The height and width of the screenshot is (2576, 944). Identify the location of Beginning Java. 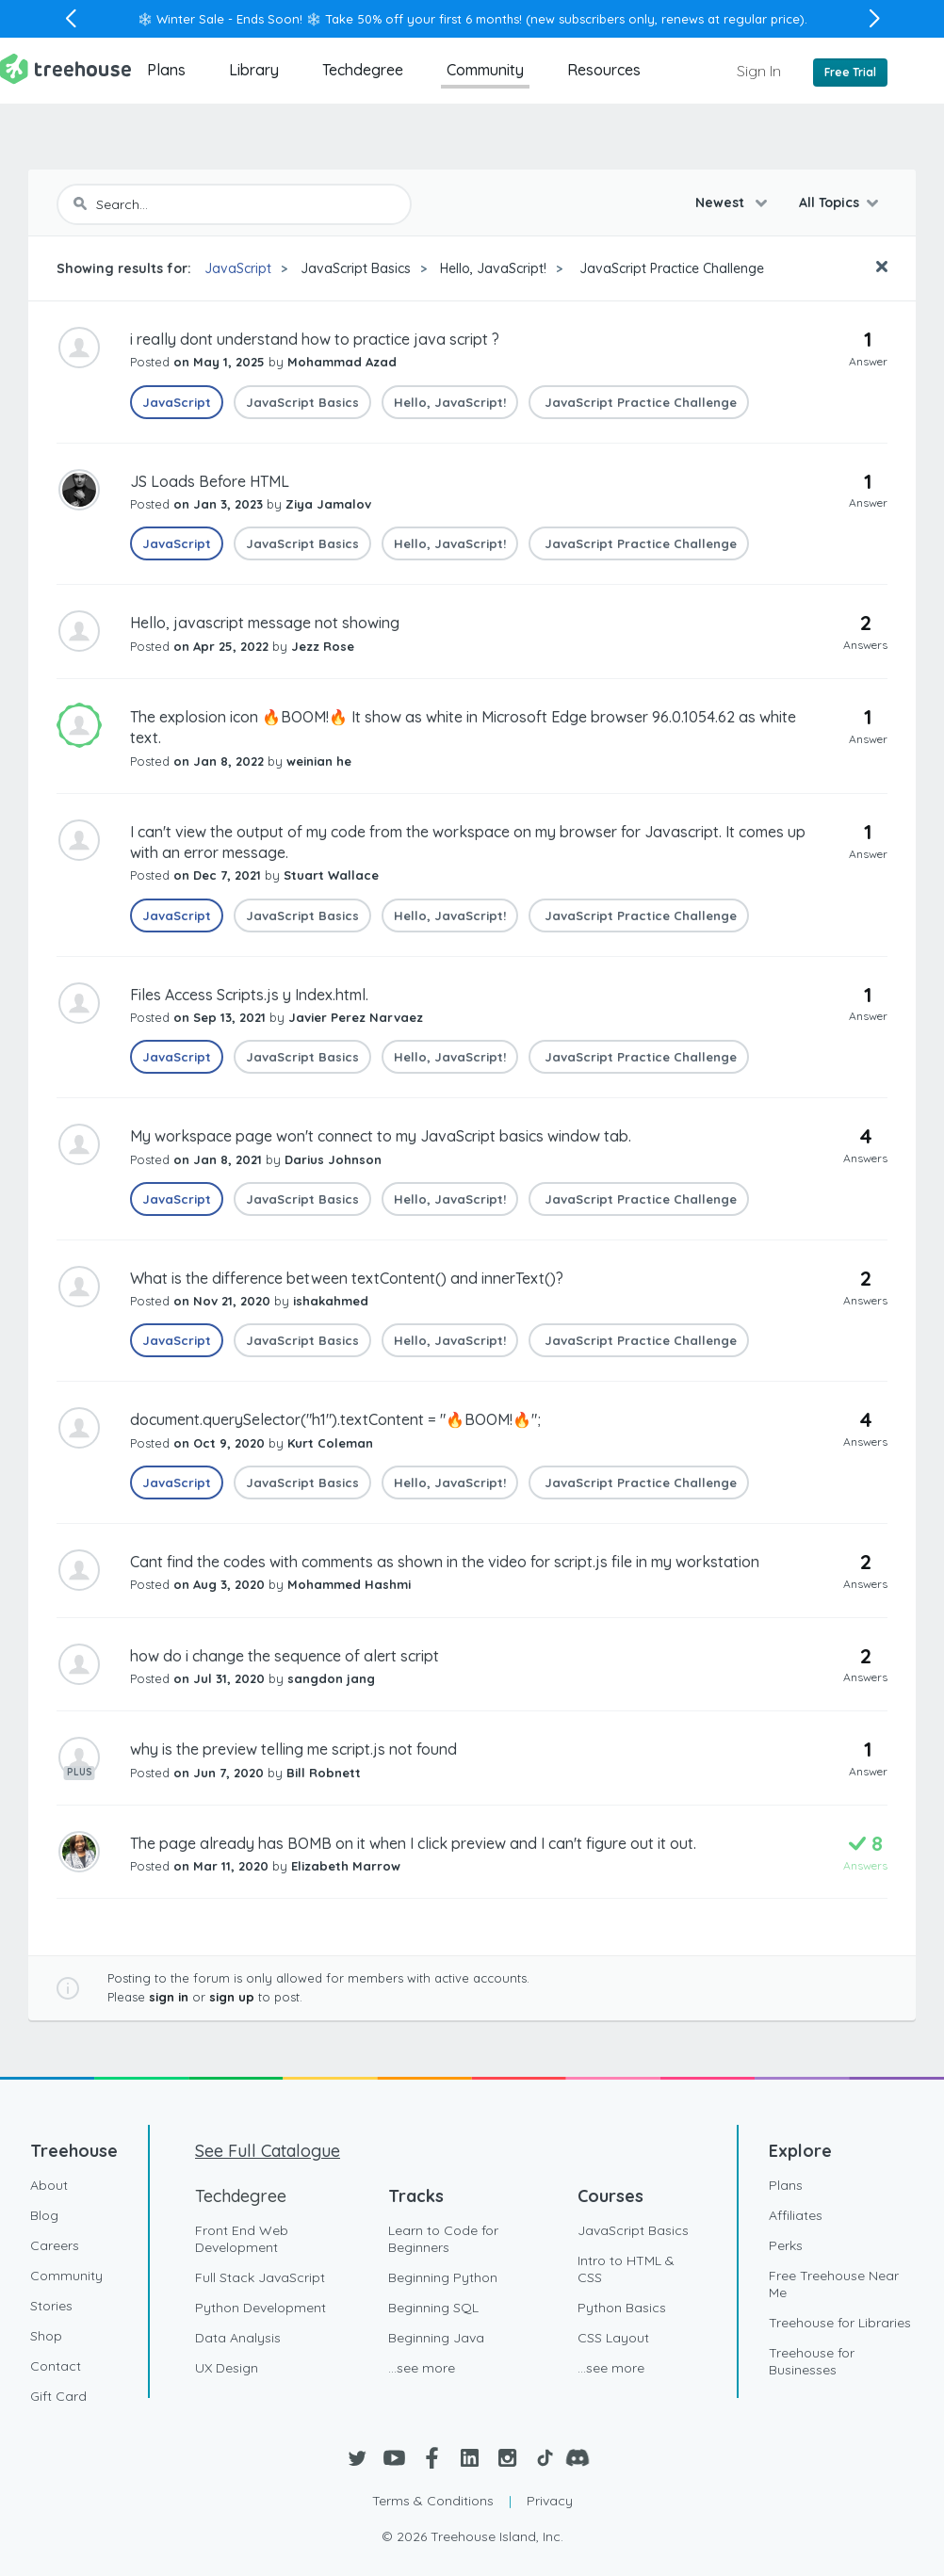
(436, 2337).